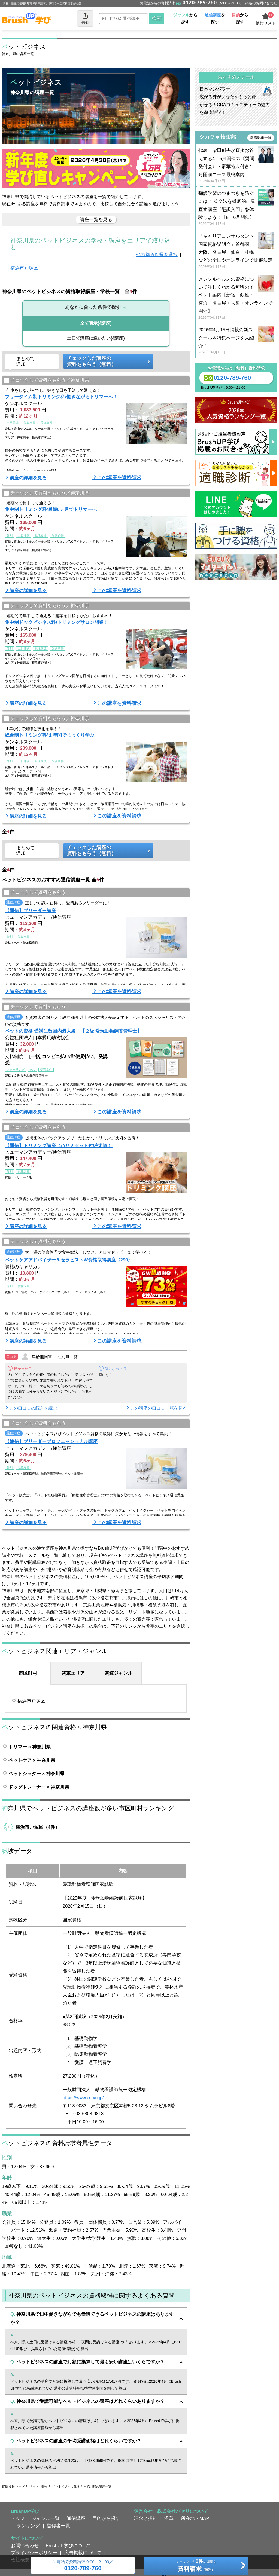 The height and width of the screenshot is (2576, 279). Describe the element at coordinates (28, 2525) in the screenshot. I see `ランキング` at that location.